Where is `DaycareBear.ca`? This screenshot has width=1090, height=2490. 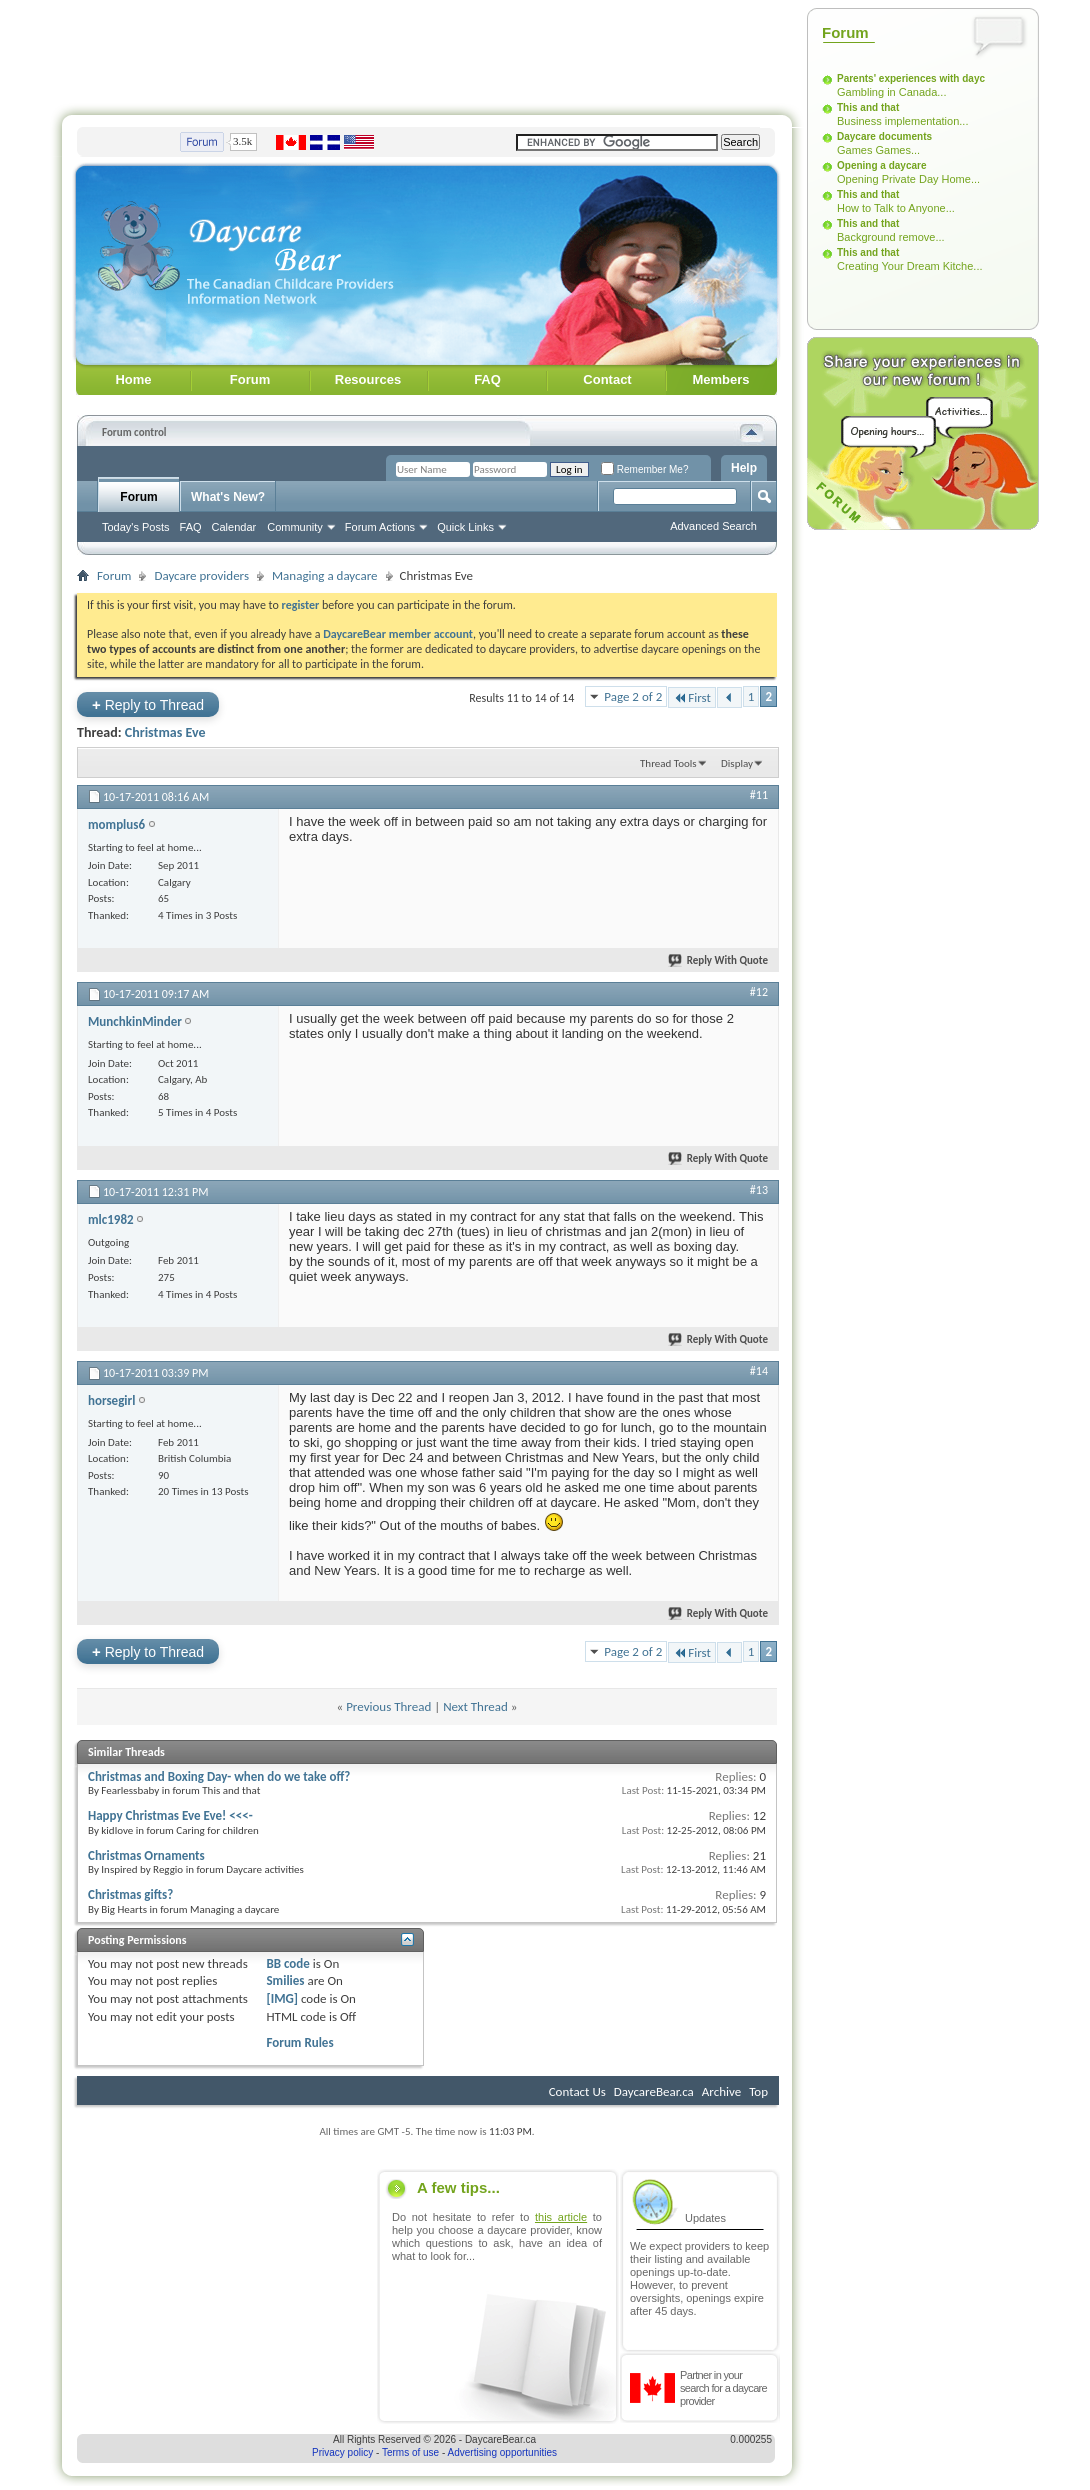 DaycareBear.ca is located at coordinates (654, 2091).